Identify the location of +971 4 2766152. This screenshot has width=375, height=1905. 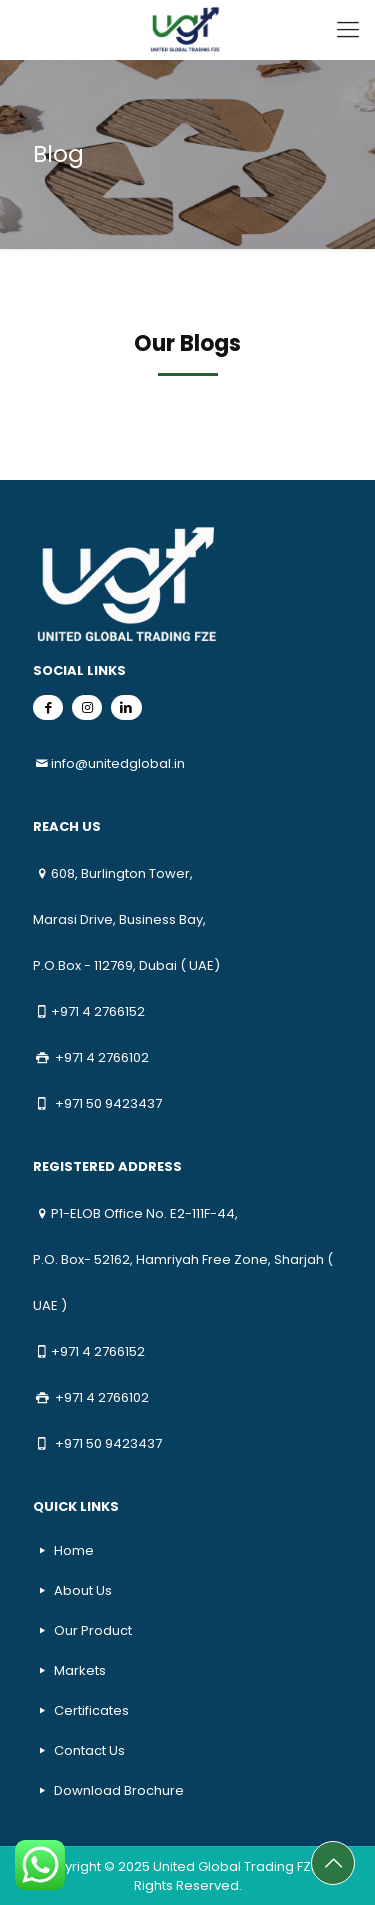
(98, 1011).